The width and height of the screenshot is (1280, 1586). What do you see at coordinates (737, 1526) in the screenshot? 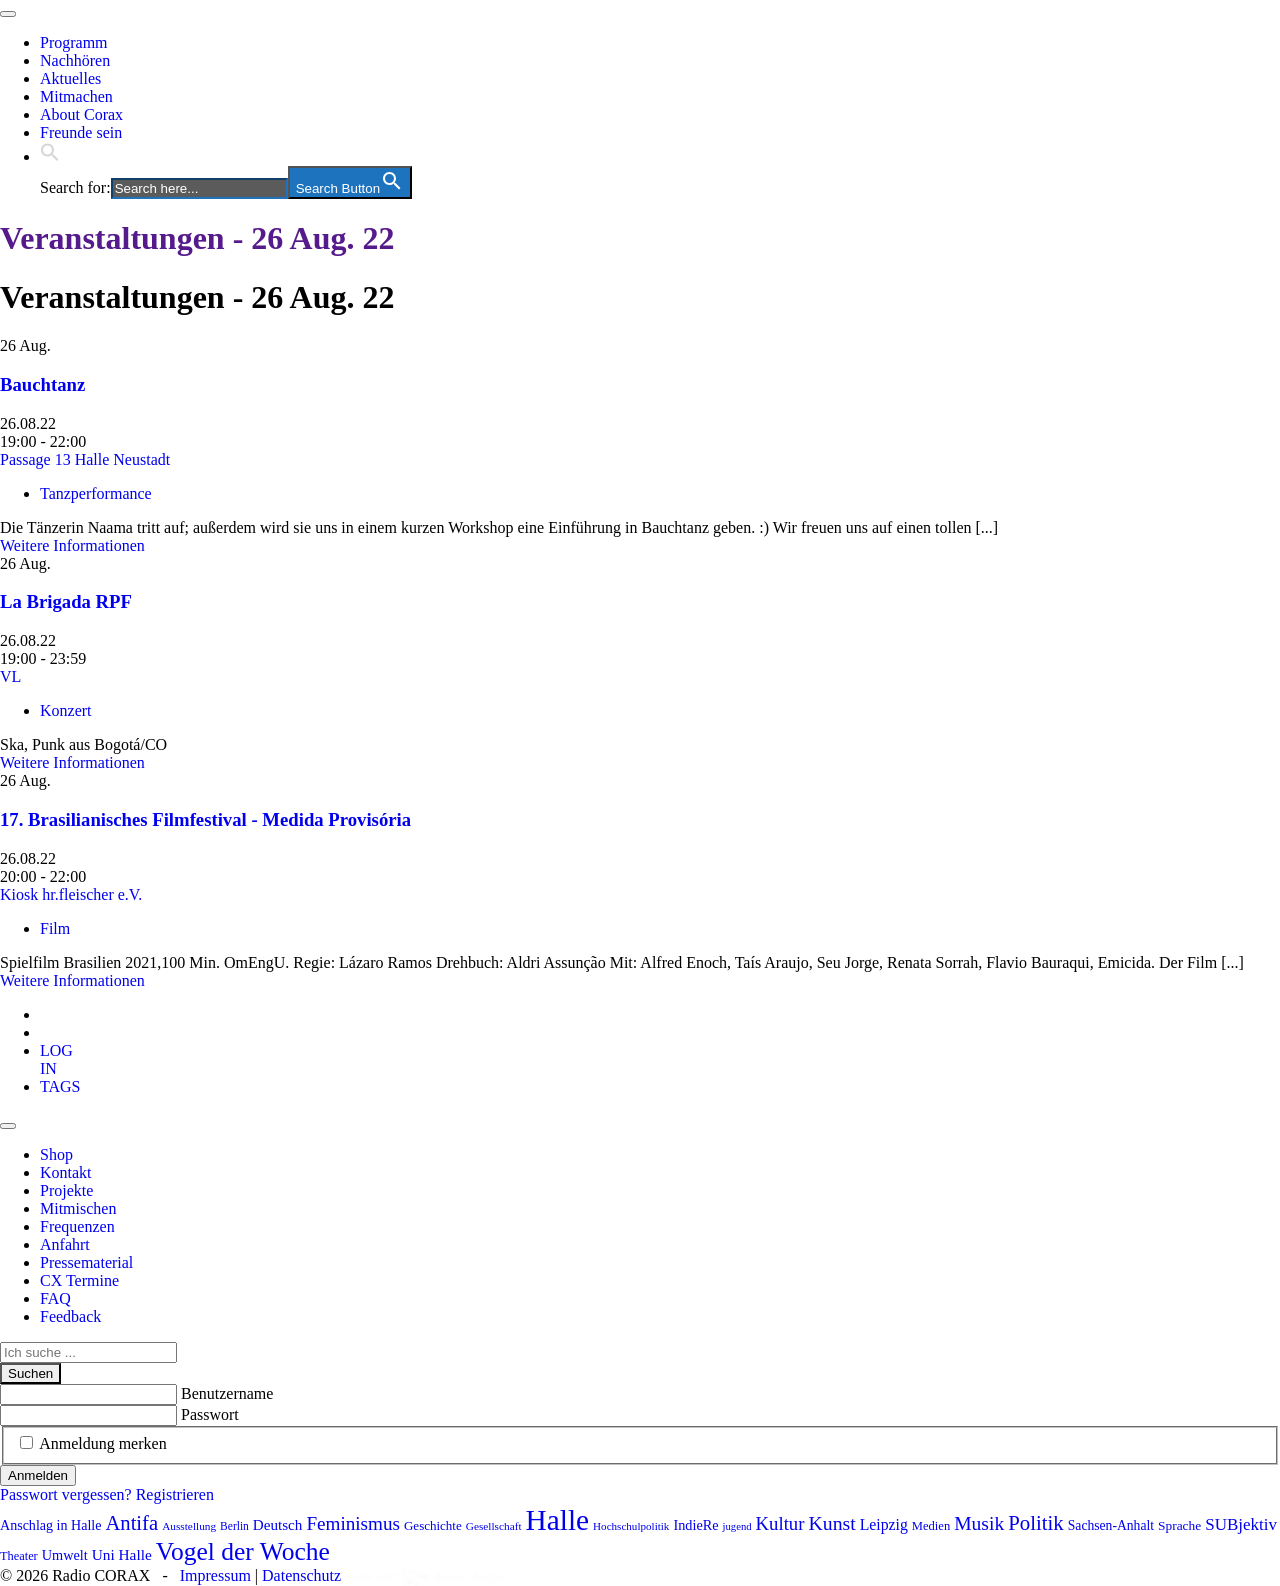
I see `jugend [jugend (66 Einträge)]` at bounding box center [737, 1526].